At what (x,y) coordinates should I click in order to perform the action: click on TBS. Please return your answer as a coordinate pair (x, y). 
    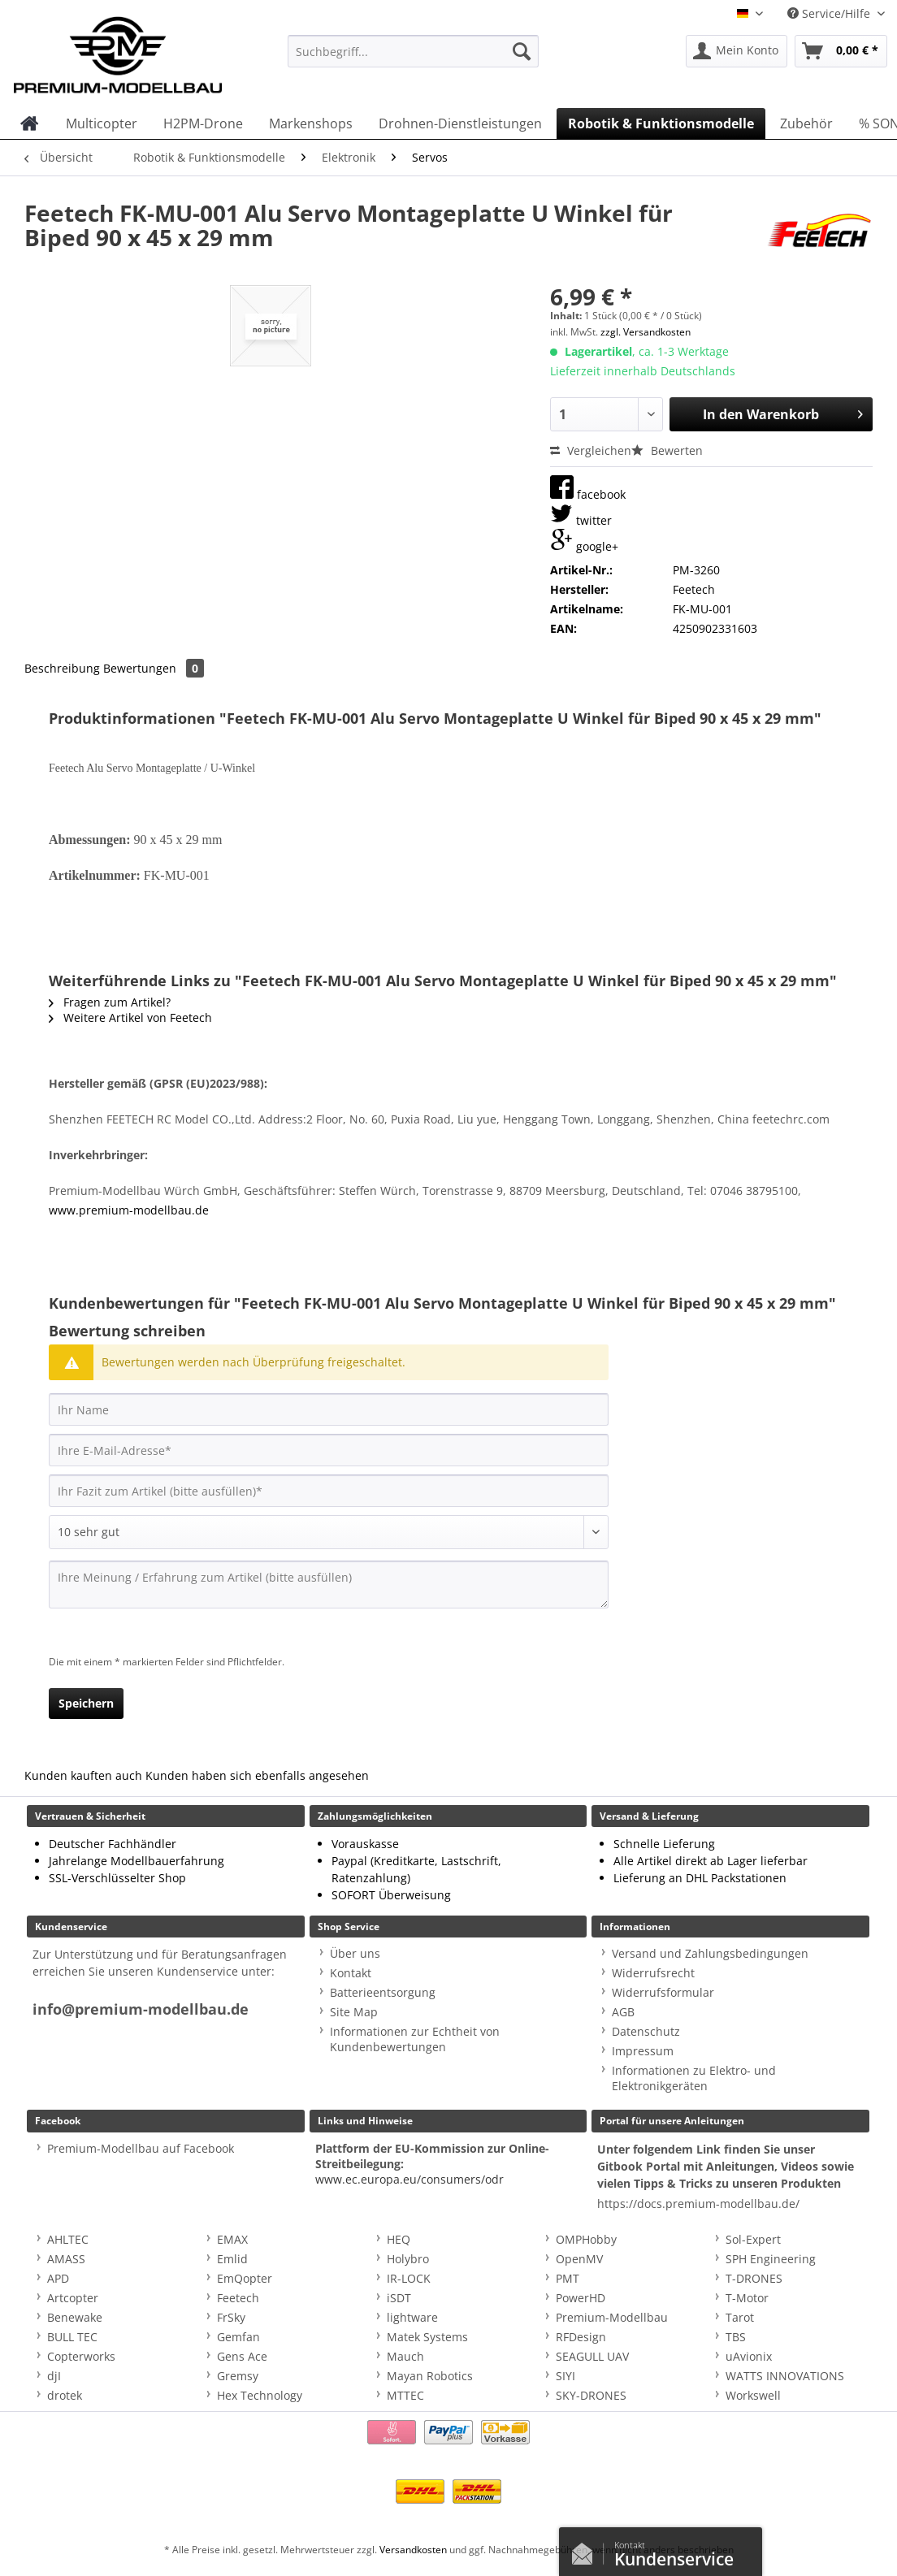
    Looking at the image, I should click on (736, 2336).